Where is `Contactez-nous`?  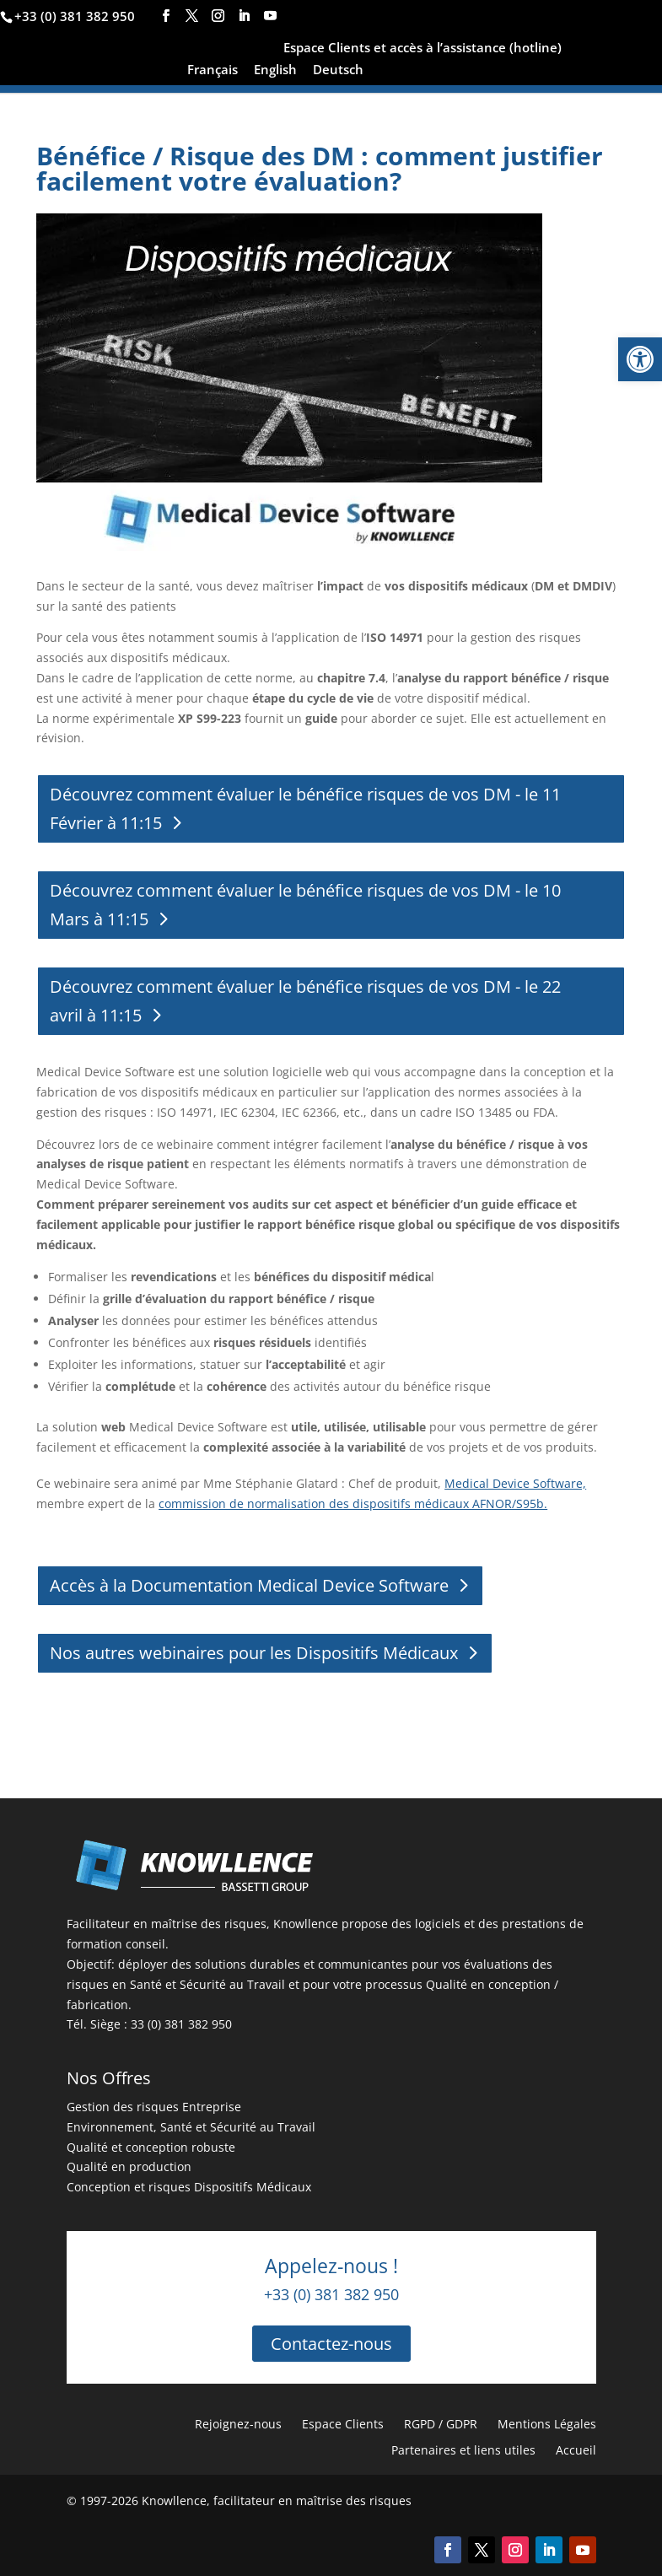 Contactez-nous is located at coordinates (331, 2343).